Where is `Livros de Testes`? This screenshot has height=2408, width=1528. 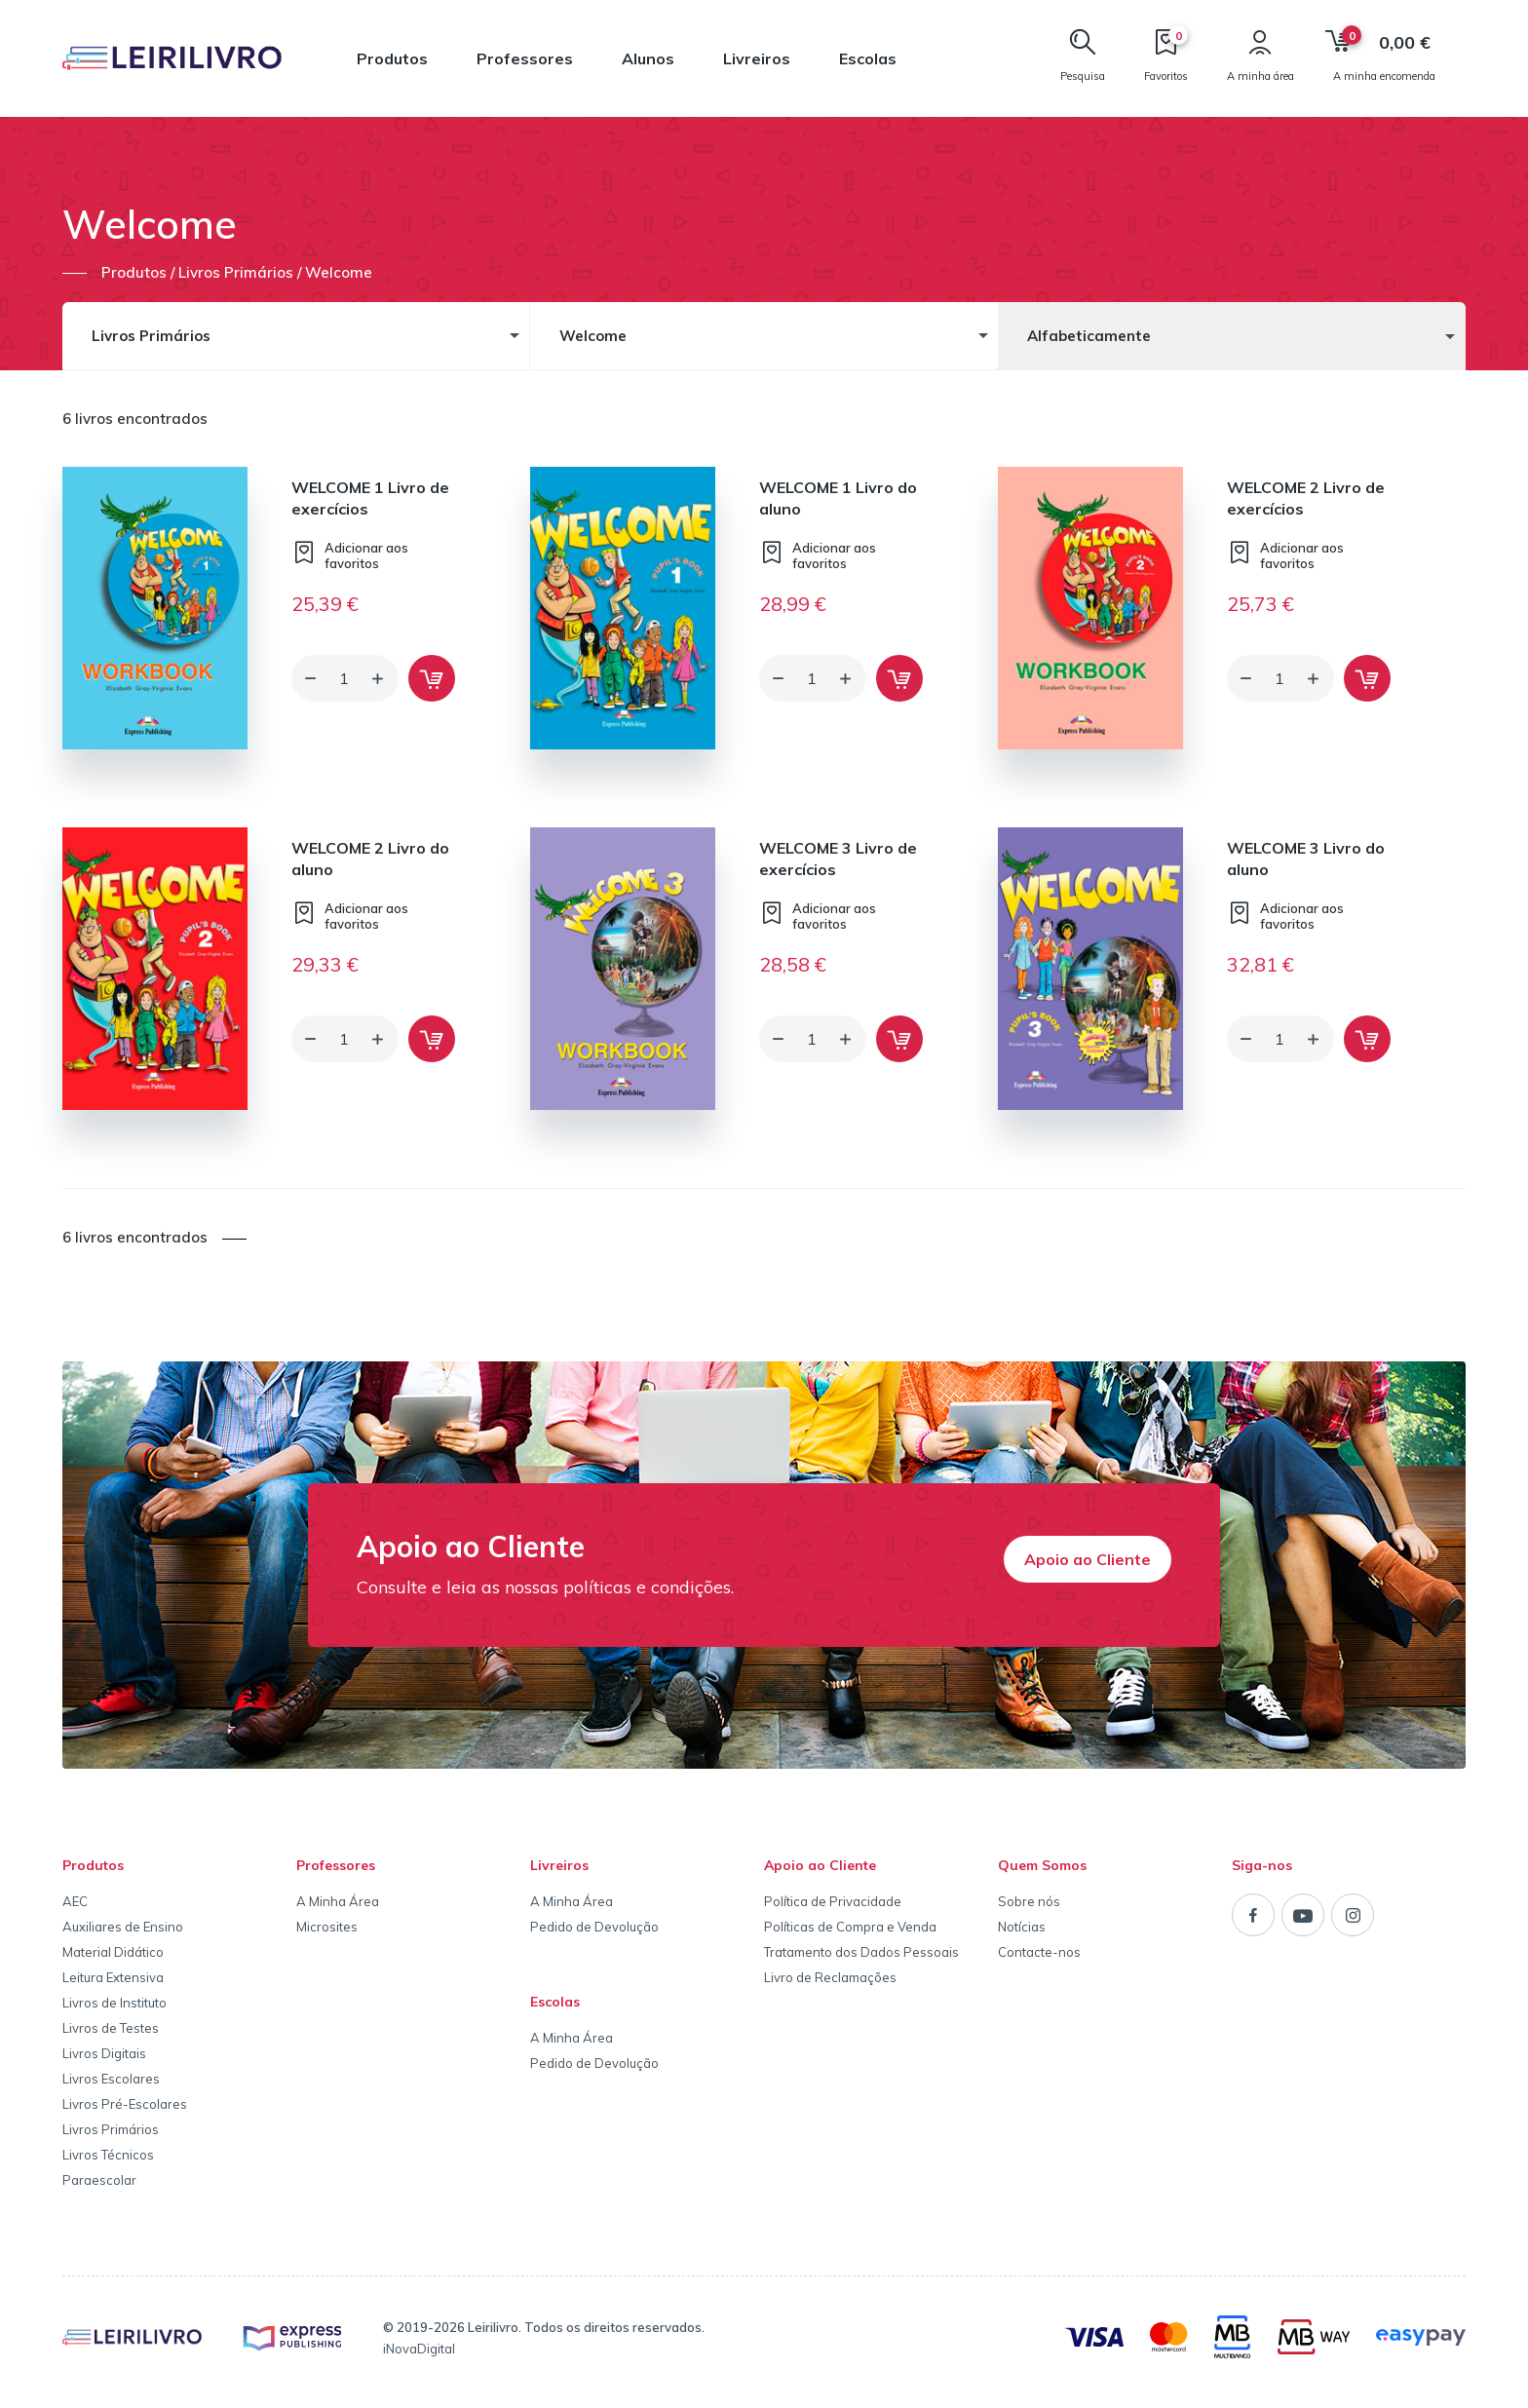 Livros de Testes is located at coordinates (110, 2028).